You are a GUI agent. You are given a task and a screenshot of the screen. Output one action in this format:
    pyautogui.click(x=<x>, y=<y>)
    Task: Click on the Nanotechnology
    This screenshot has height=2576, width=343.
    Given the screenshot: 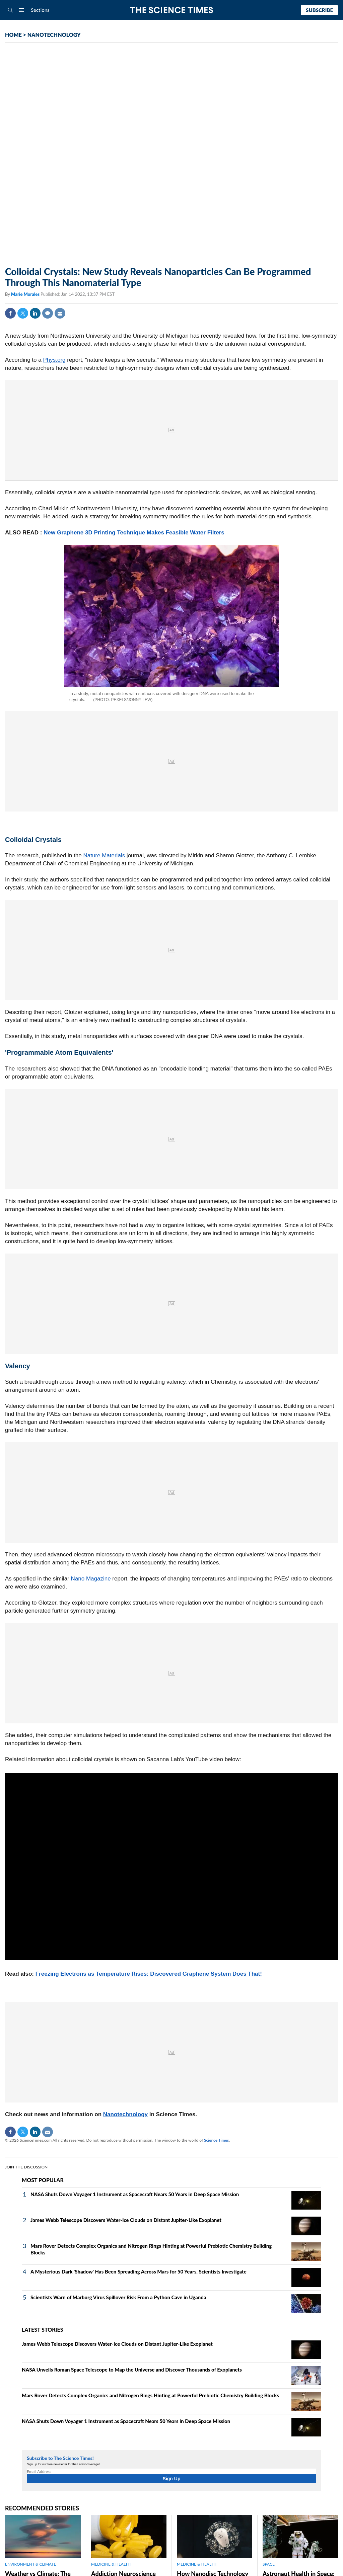 What is the action you would take?
    pyautogui.click(x=125, y=2114)
    